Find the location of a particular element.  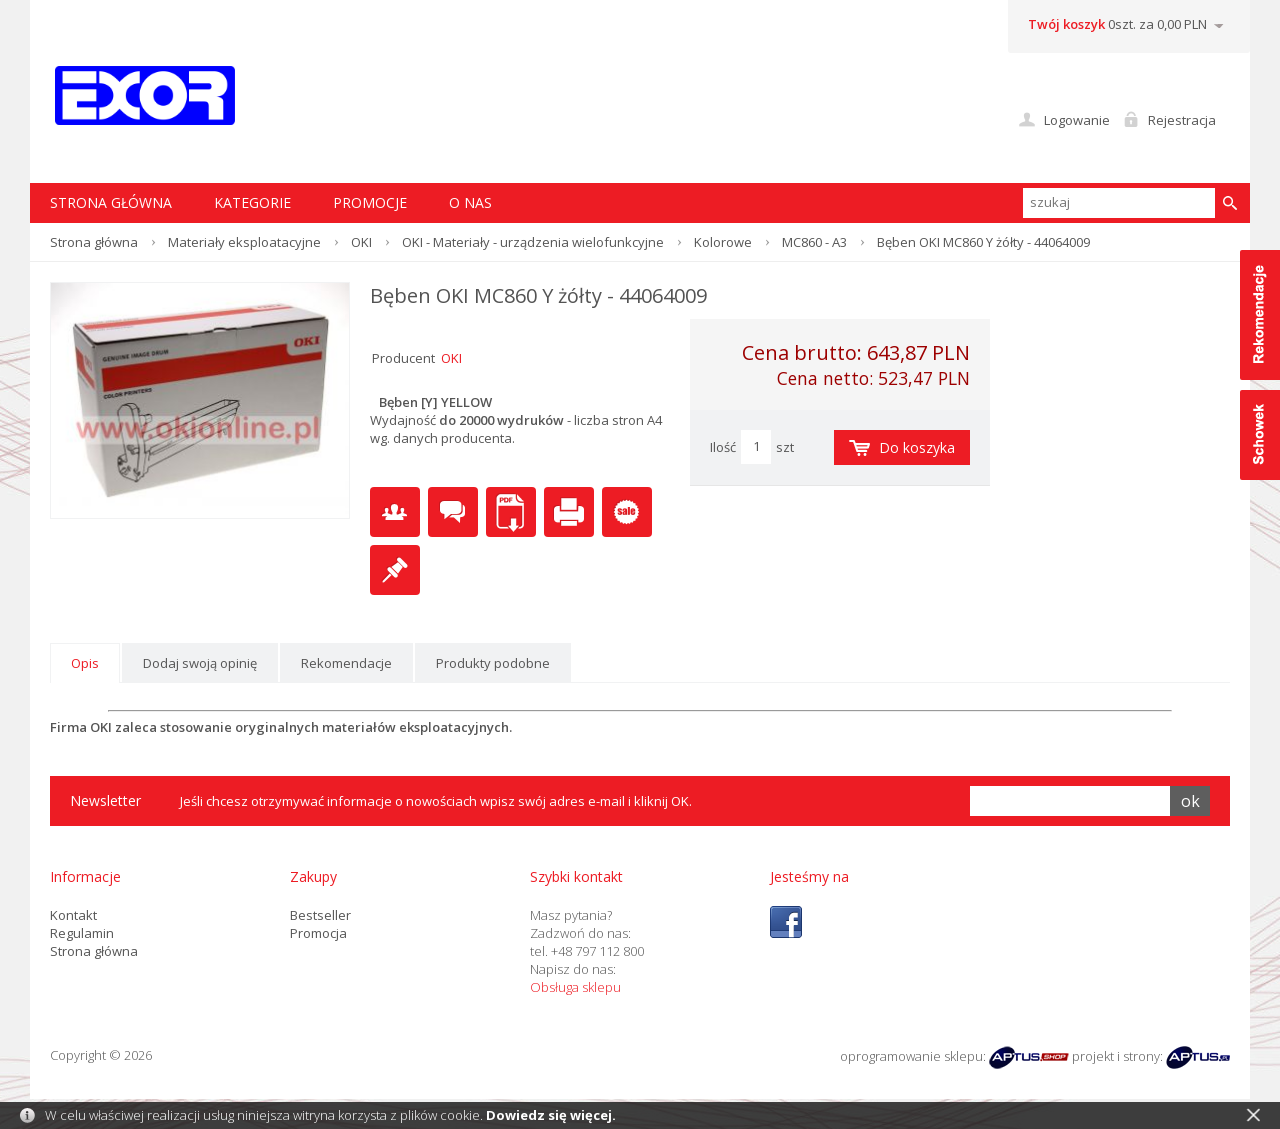

Ilość is located at coordinates (723, 447).